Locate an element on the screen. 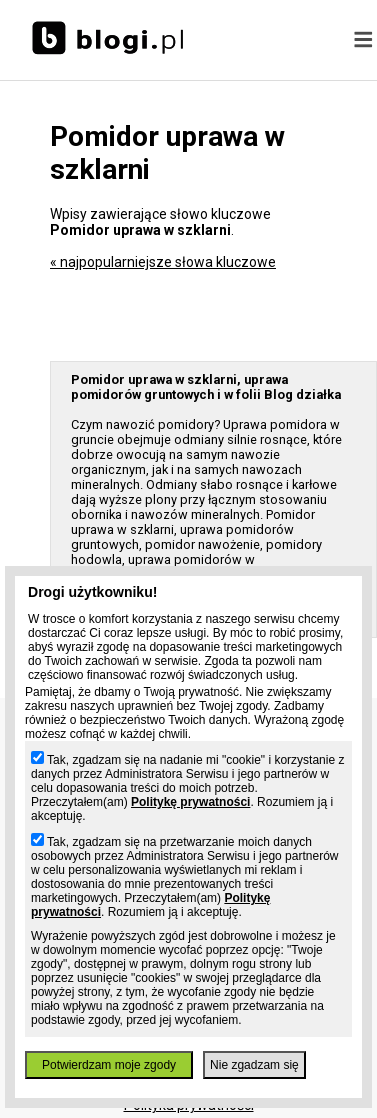  Nie zgadzam się is located at coordinates (254, 1065).